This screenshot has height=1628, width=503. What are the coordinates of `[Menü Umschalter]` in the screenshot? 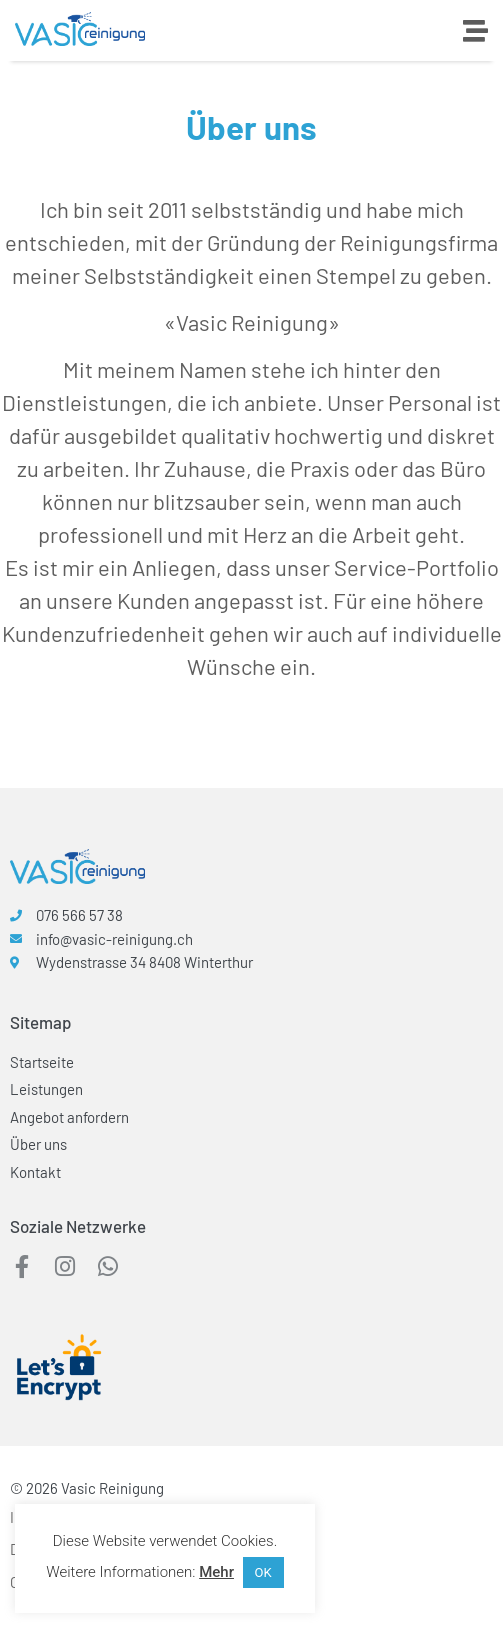 It's located at (475, 30).